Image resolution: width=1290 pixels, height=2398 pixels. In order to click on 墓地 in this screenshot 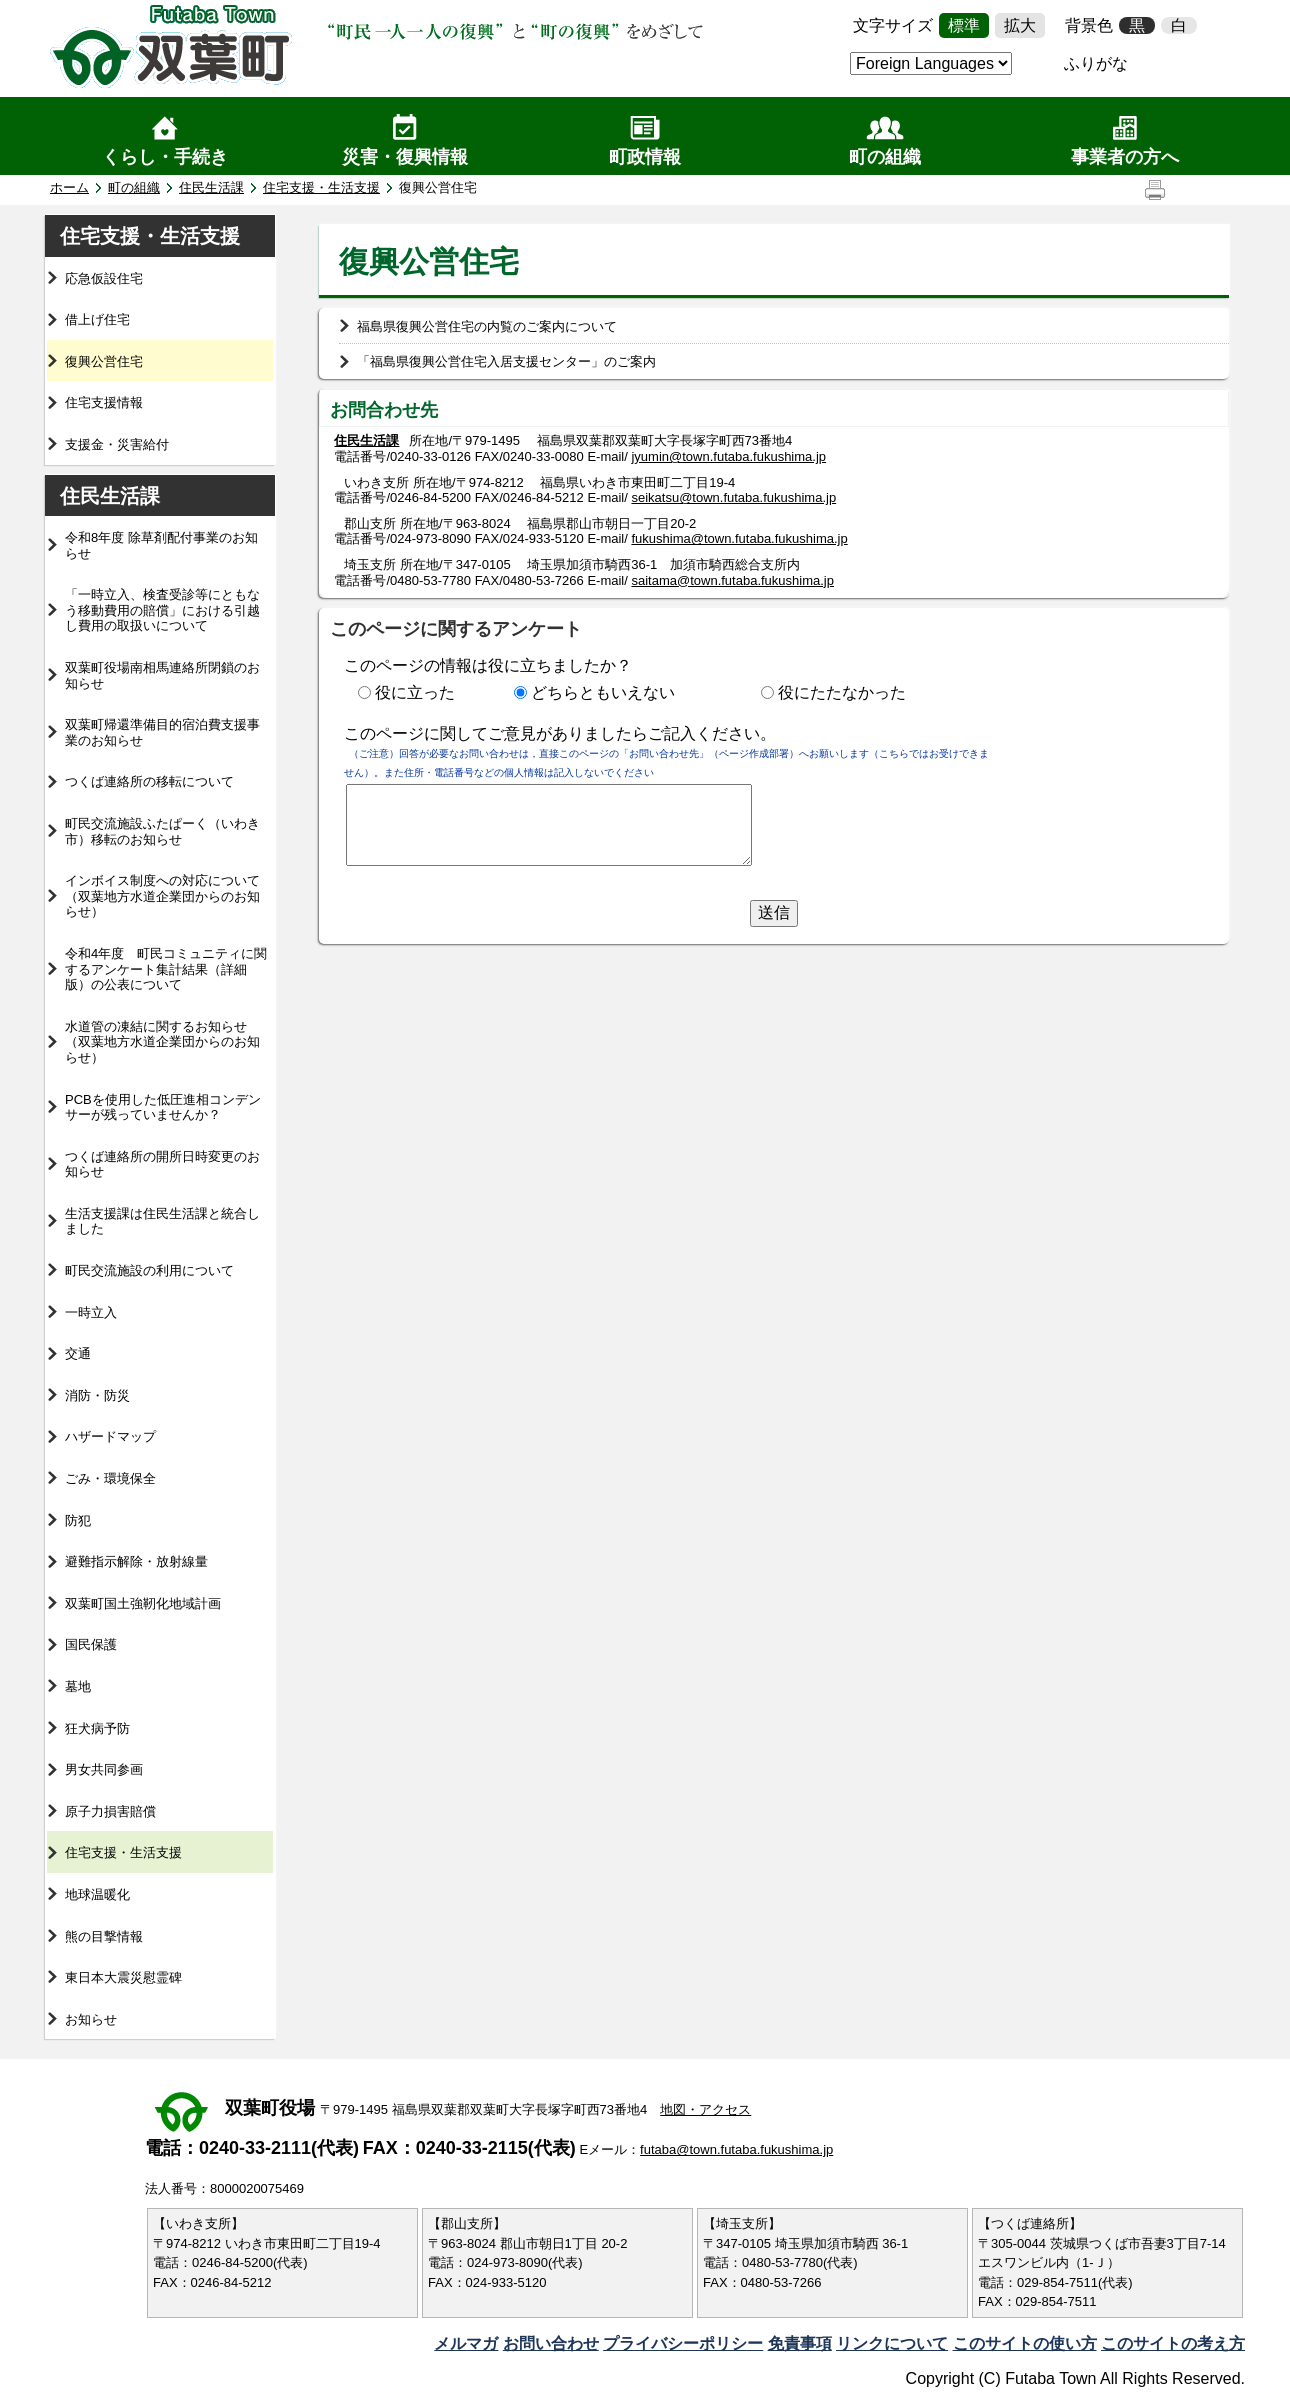, I will do `click(78, 1686)`.